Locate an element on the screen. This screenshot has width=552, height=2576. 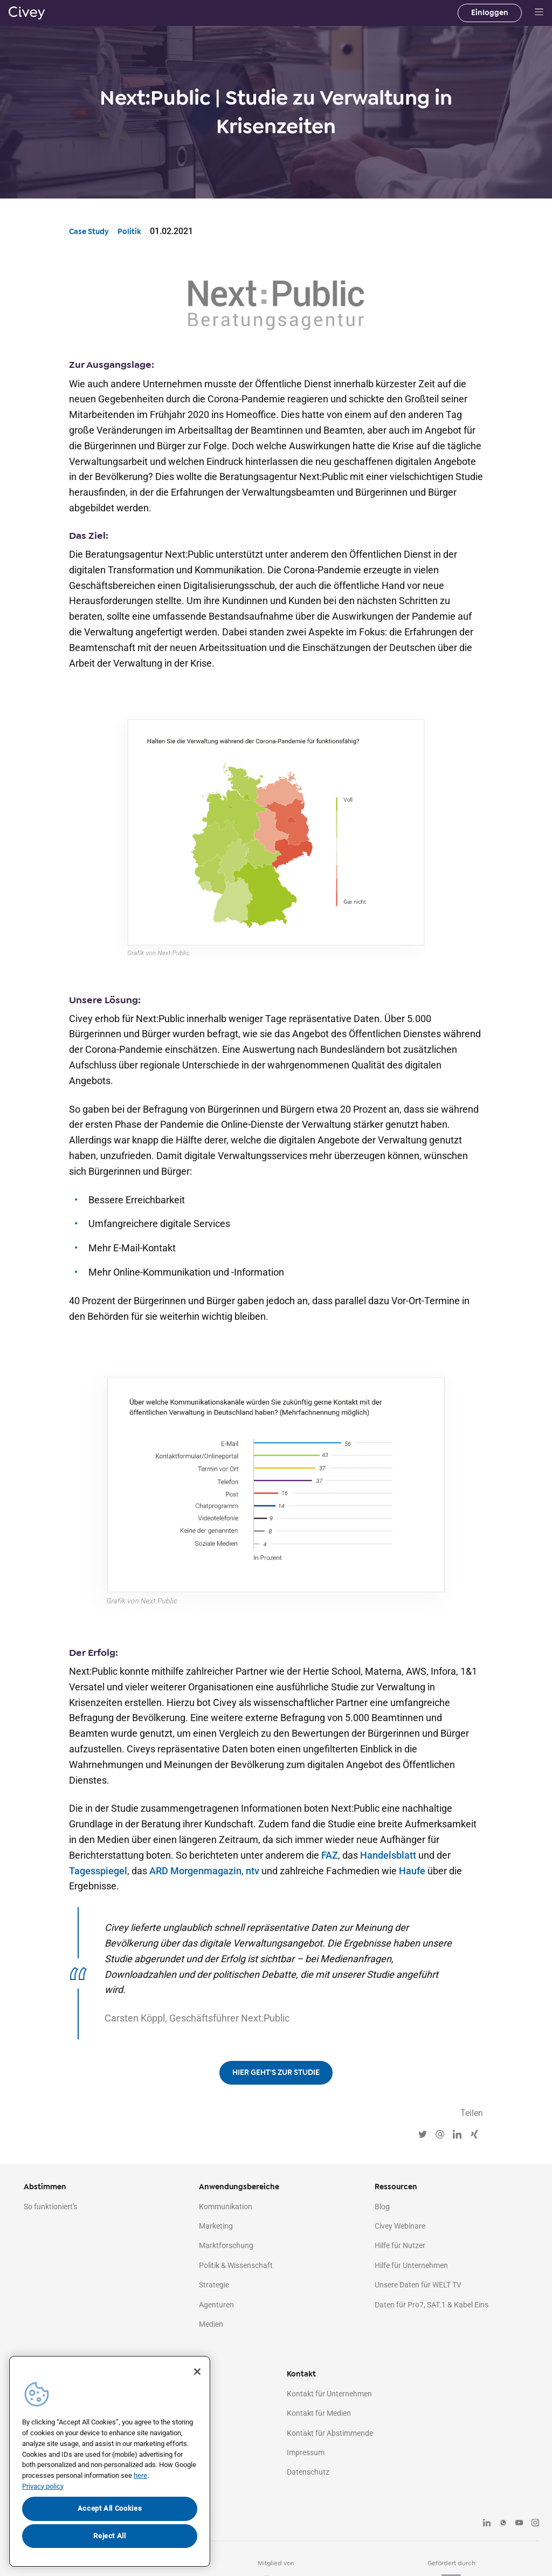
Blog is located at coordinates (382, 2206).